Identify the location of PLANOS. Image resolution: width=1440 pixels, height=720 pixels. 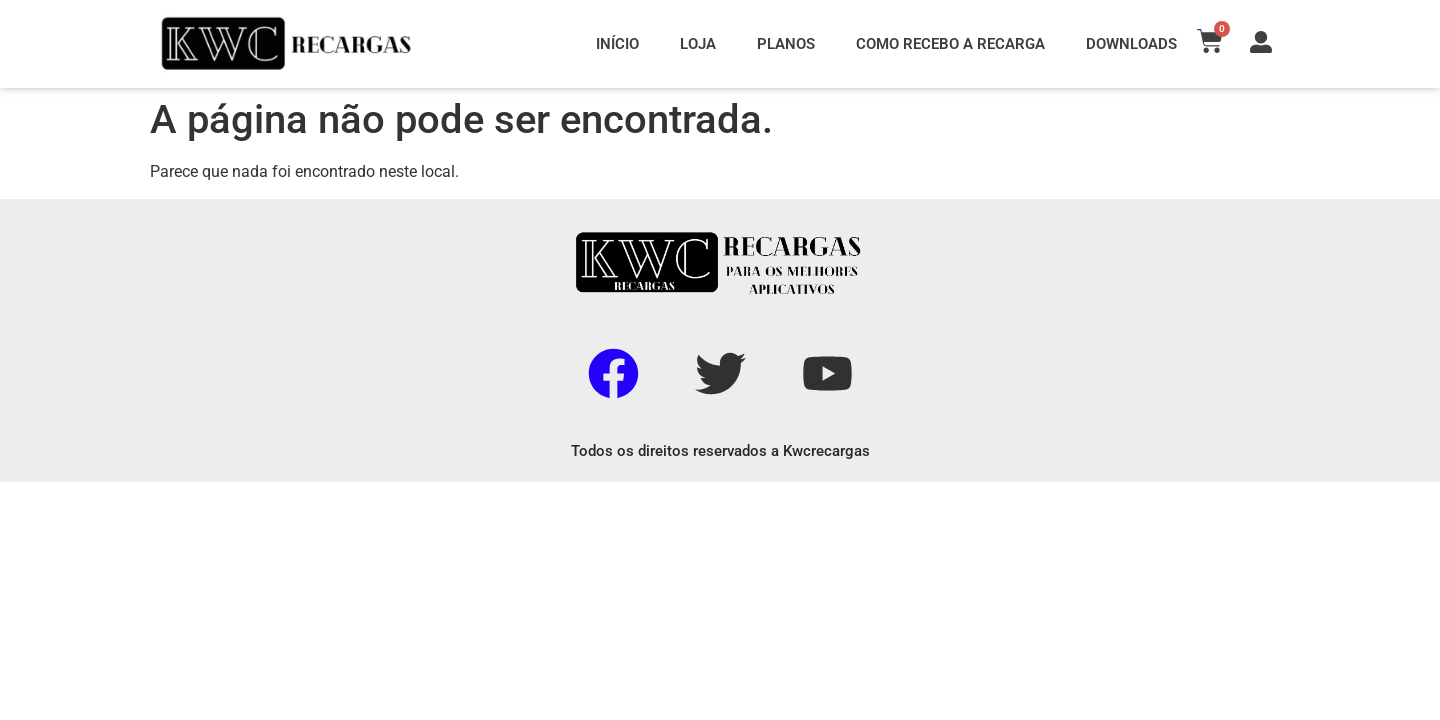
(786, 44).